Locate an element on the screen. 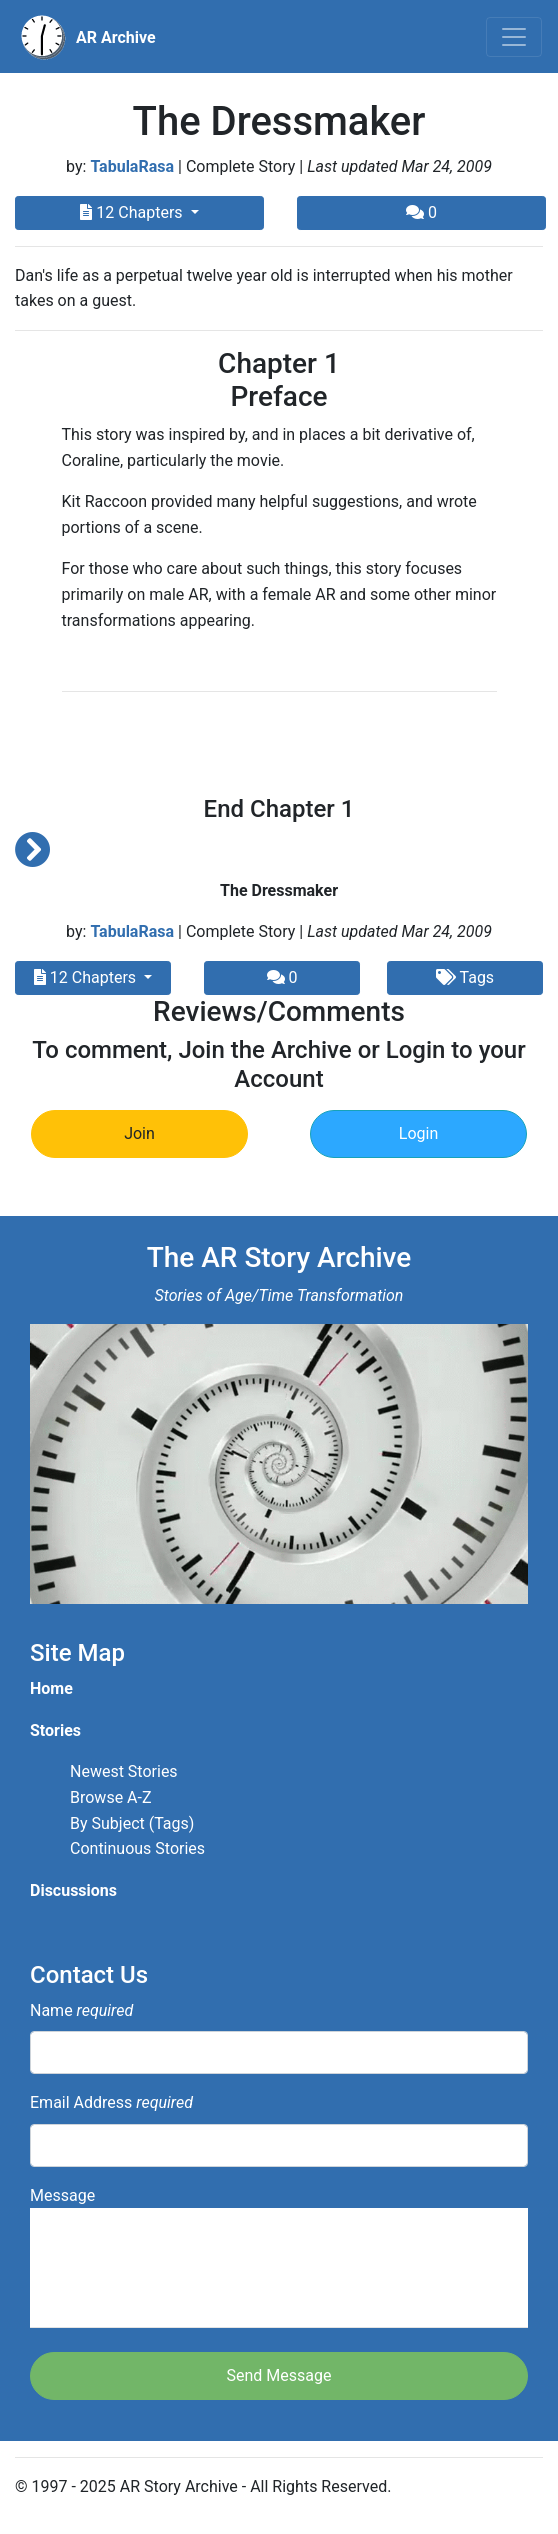 The width and height of the screenshot is (558, 2534). Email Address is located at coordinates (111, 2102).